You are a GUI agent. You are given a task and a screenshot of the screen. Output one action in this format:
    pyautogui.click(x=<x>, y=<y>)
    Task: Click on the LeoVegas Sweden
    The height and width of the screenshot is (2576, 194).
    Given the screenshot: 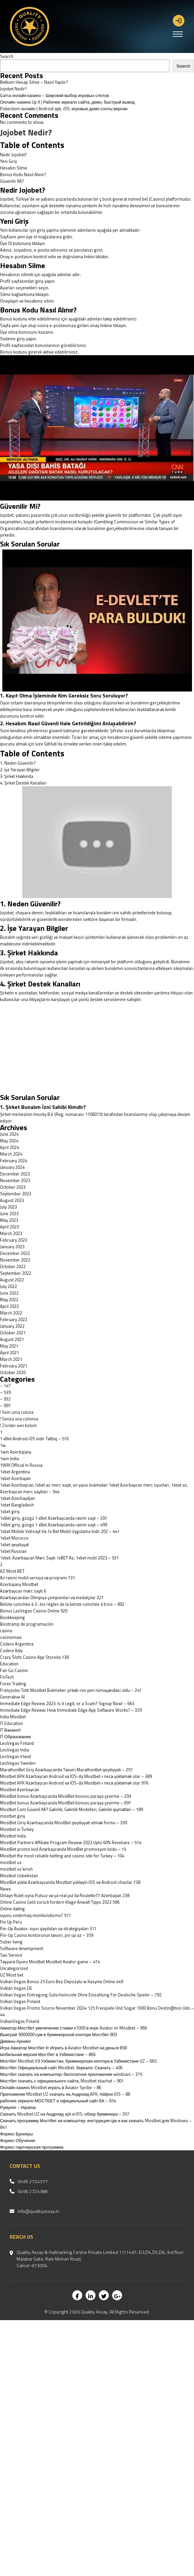 What is the action you would take?
    pyautogui.click(x=17, y=1763)
    